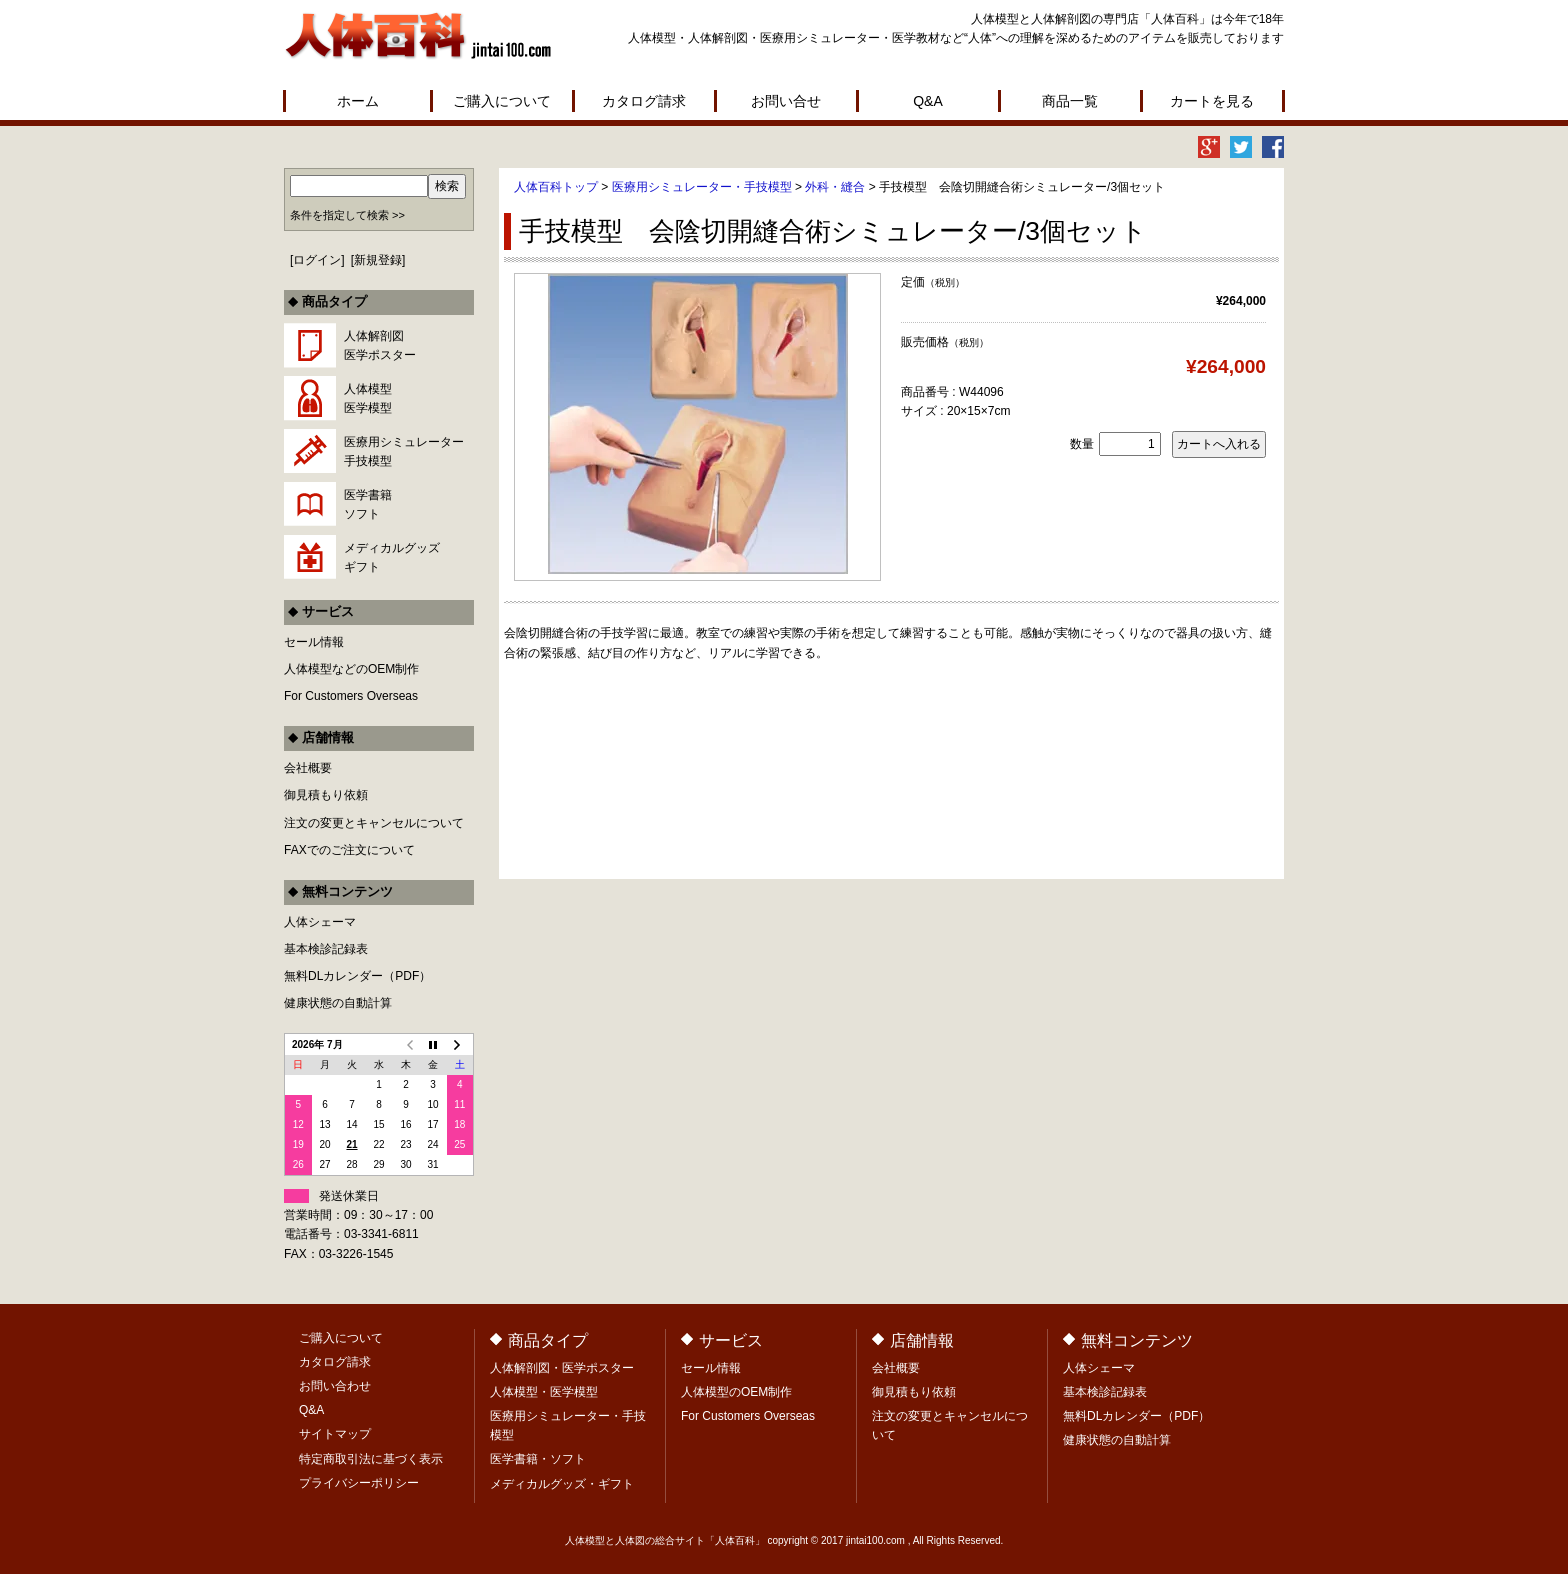 The height and width of the screenshot is (1574, 1568). What do you see at coordinates (358, 101) in the screenshot?
I see `ホーム` at bounding box center [358, 101].